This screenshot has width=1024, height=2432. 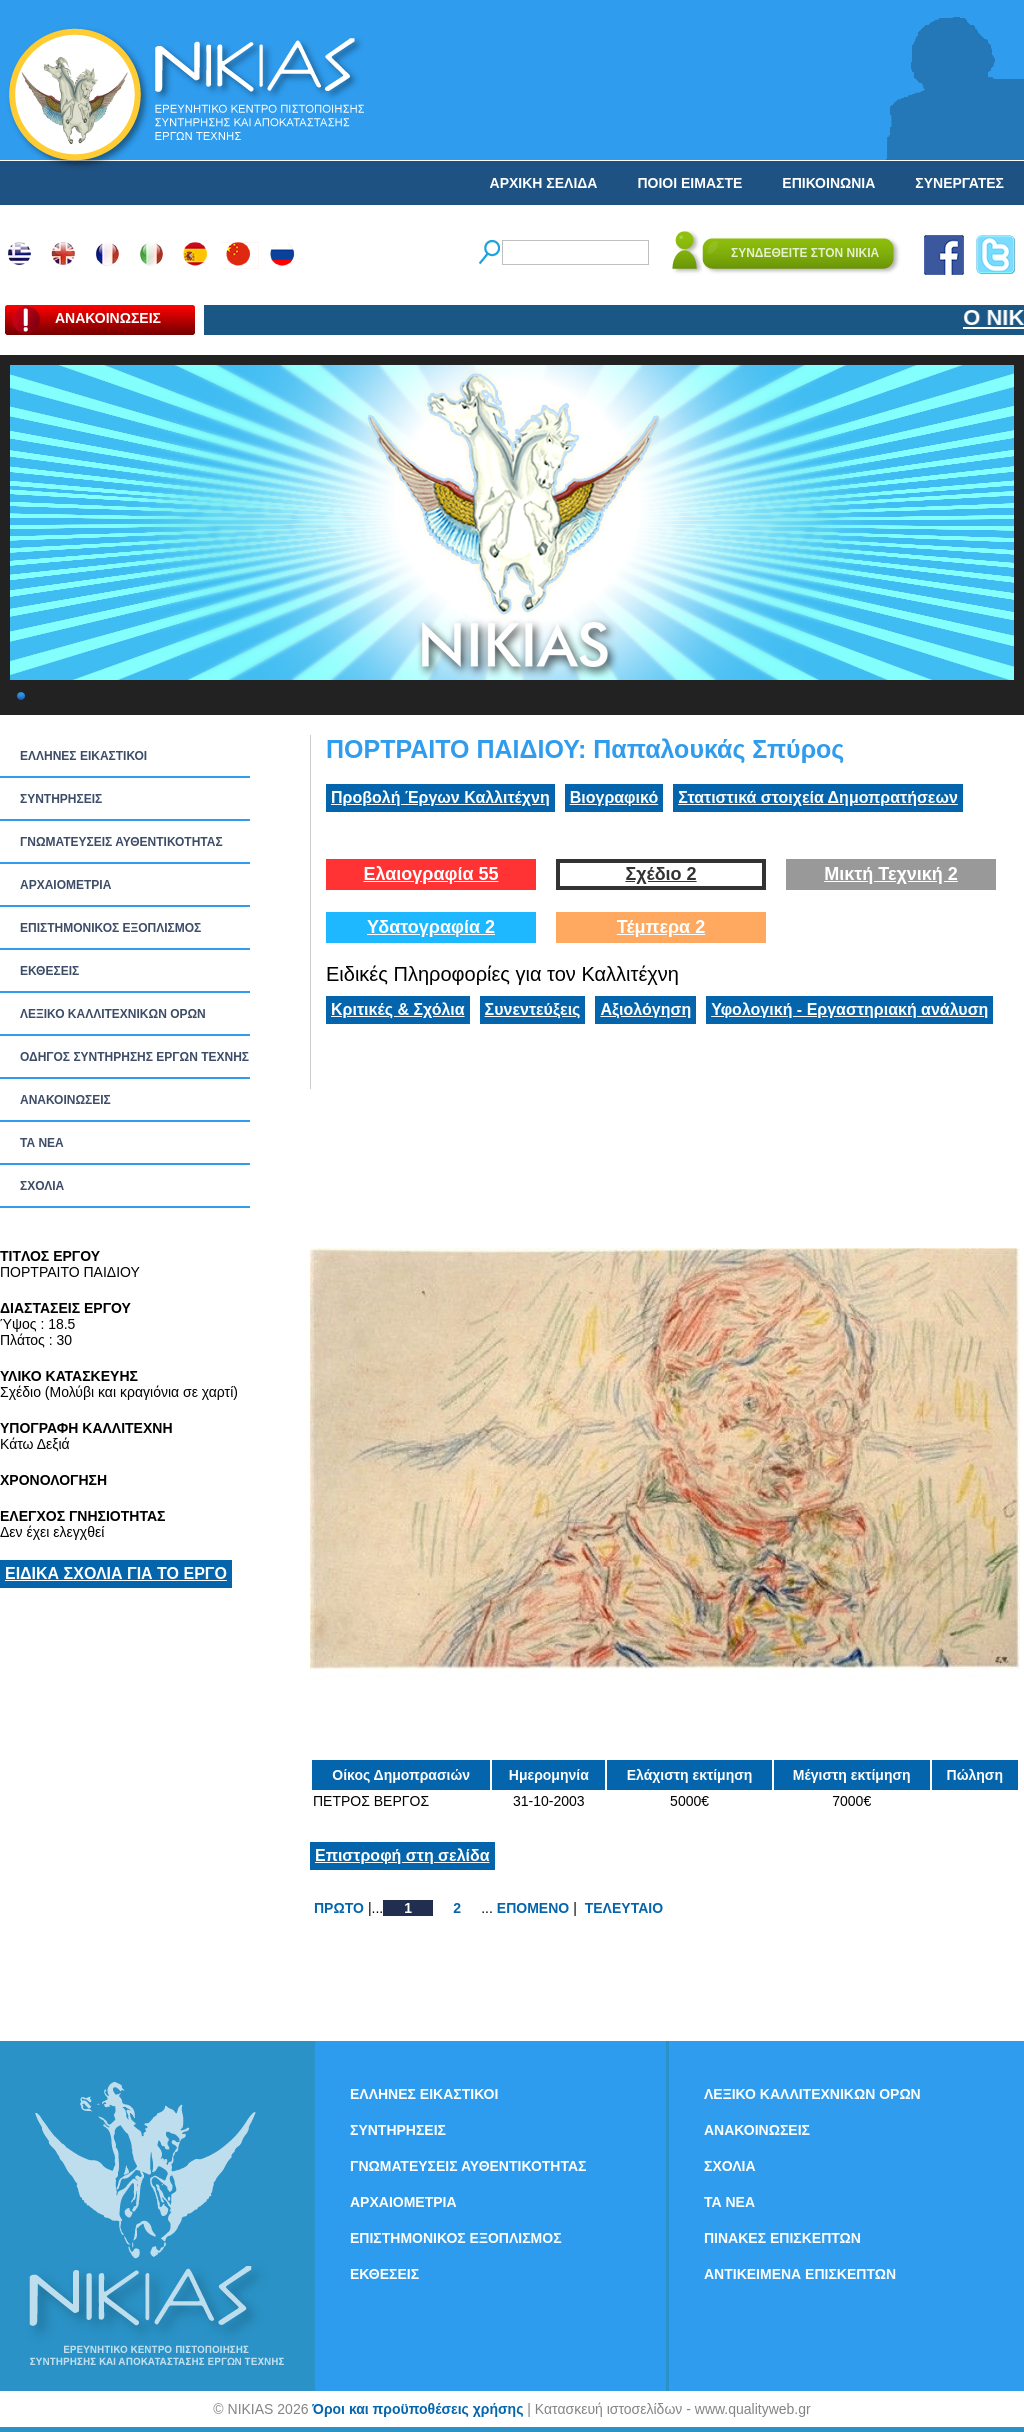 What do you see at coordinates (800, 2274) in the screenshot?
I see `ΑΝΤΙΚΕΙΜΕΝΑ ΕΠΙΣΚΕΠΤΩΝ` at bounding box center [800, 2274].